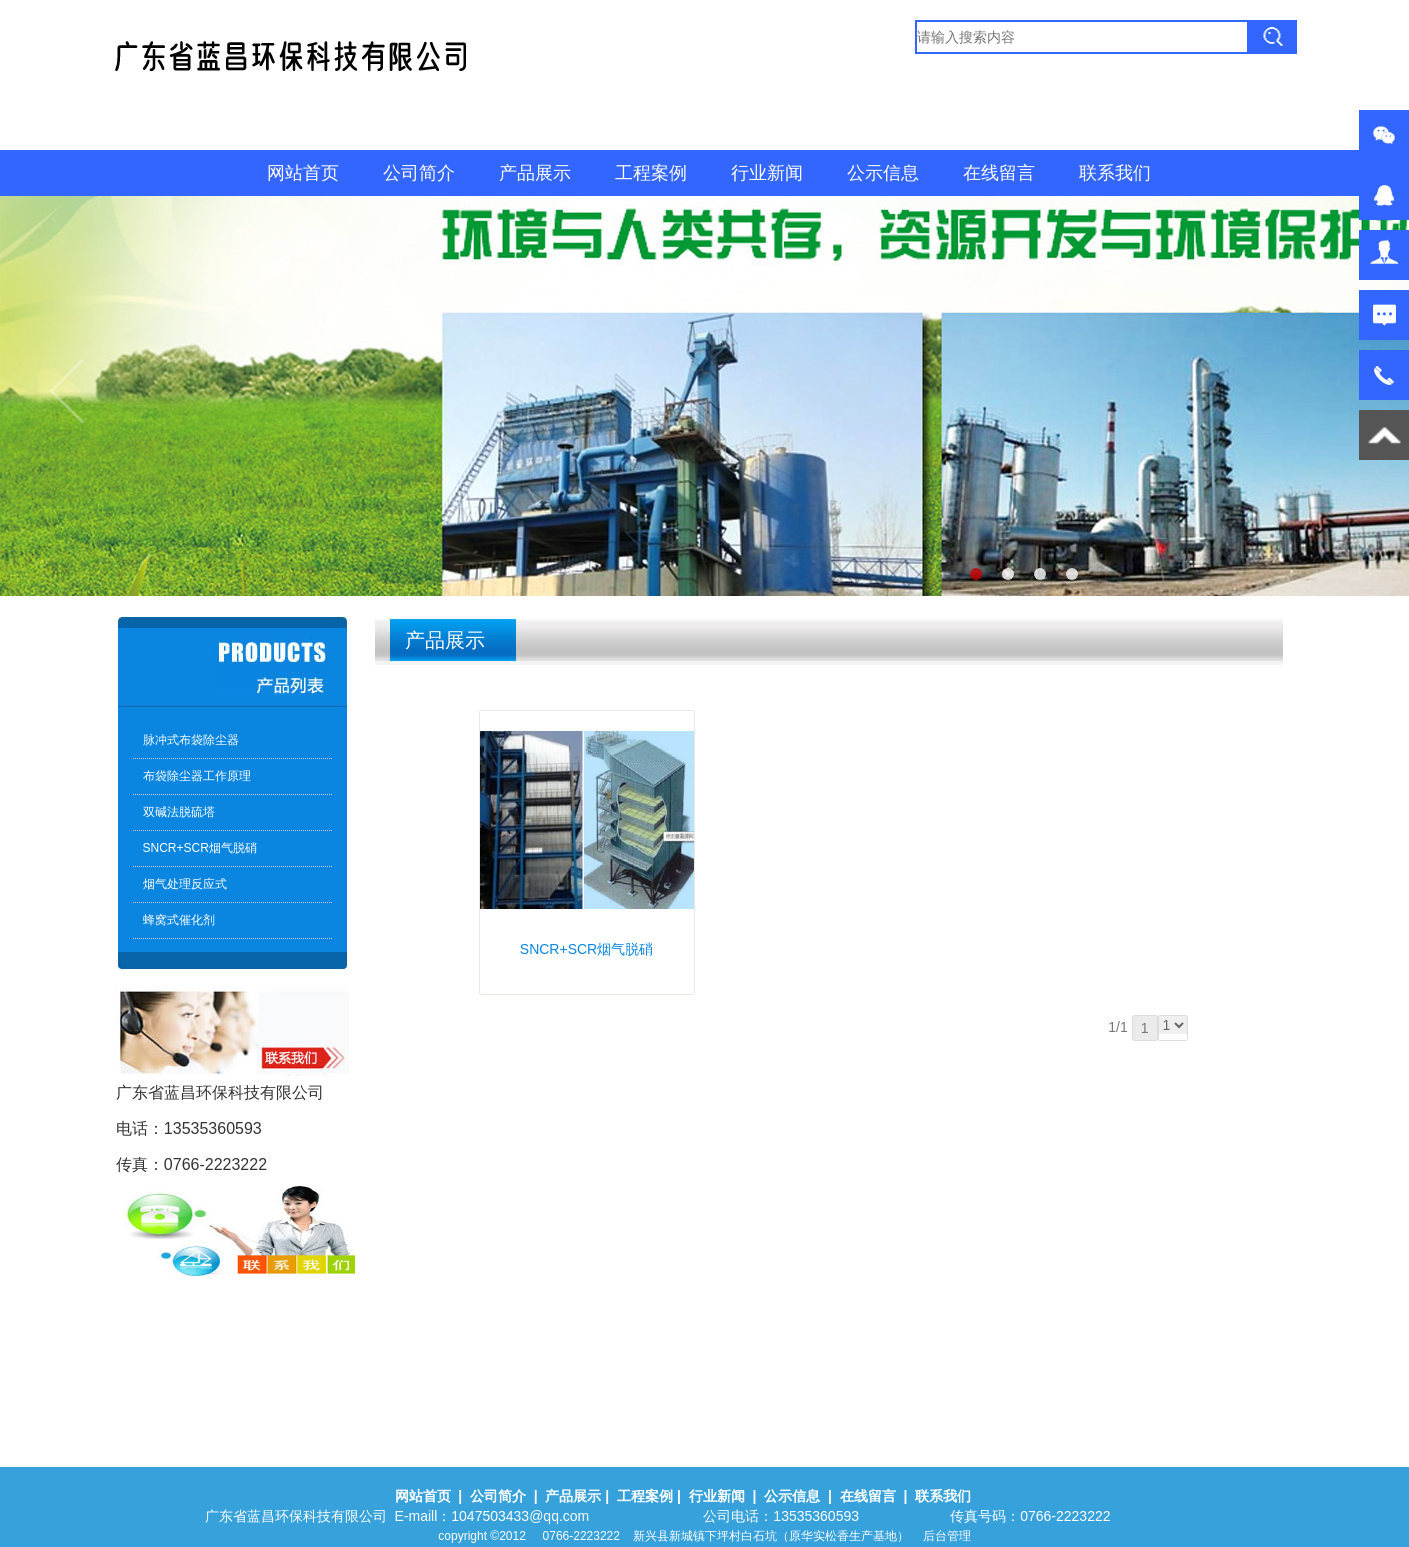  What do you see at coordinates (947, 1536) in the screenshot?
I see `后台管理` at bounding box center [947, 1536].